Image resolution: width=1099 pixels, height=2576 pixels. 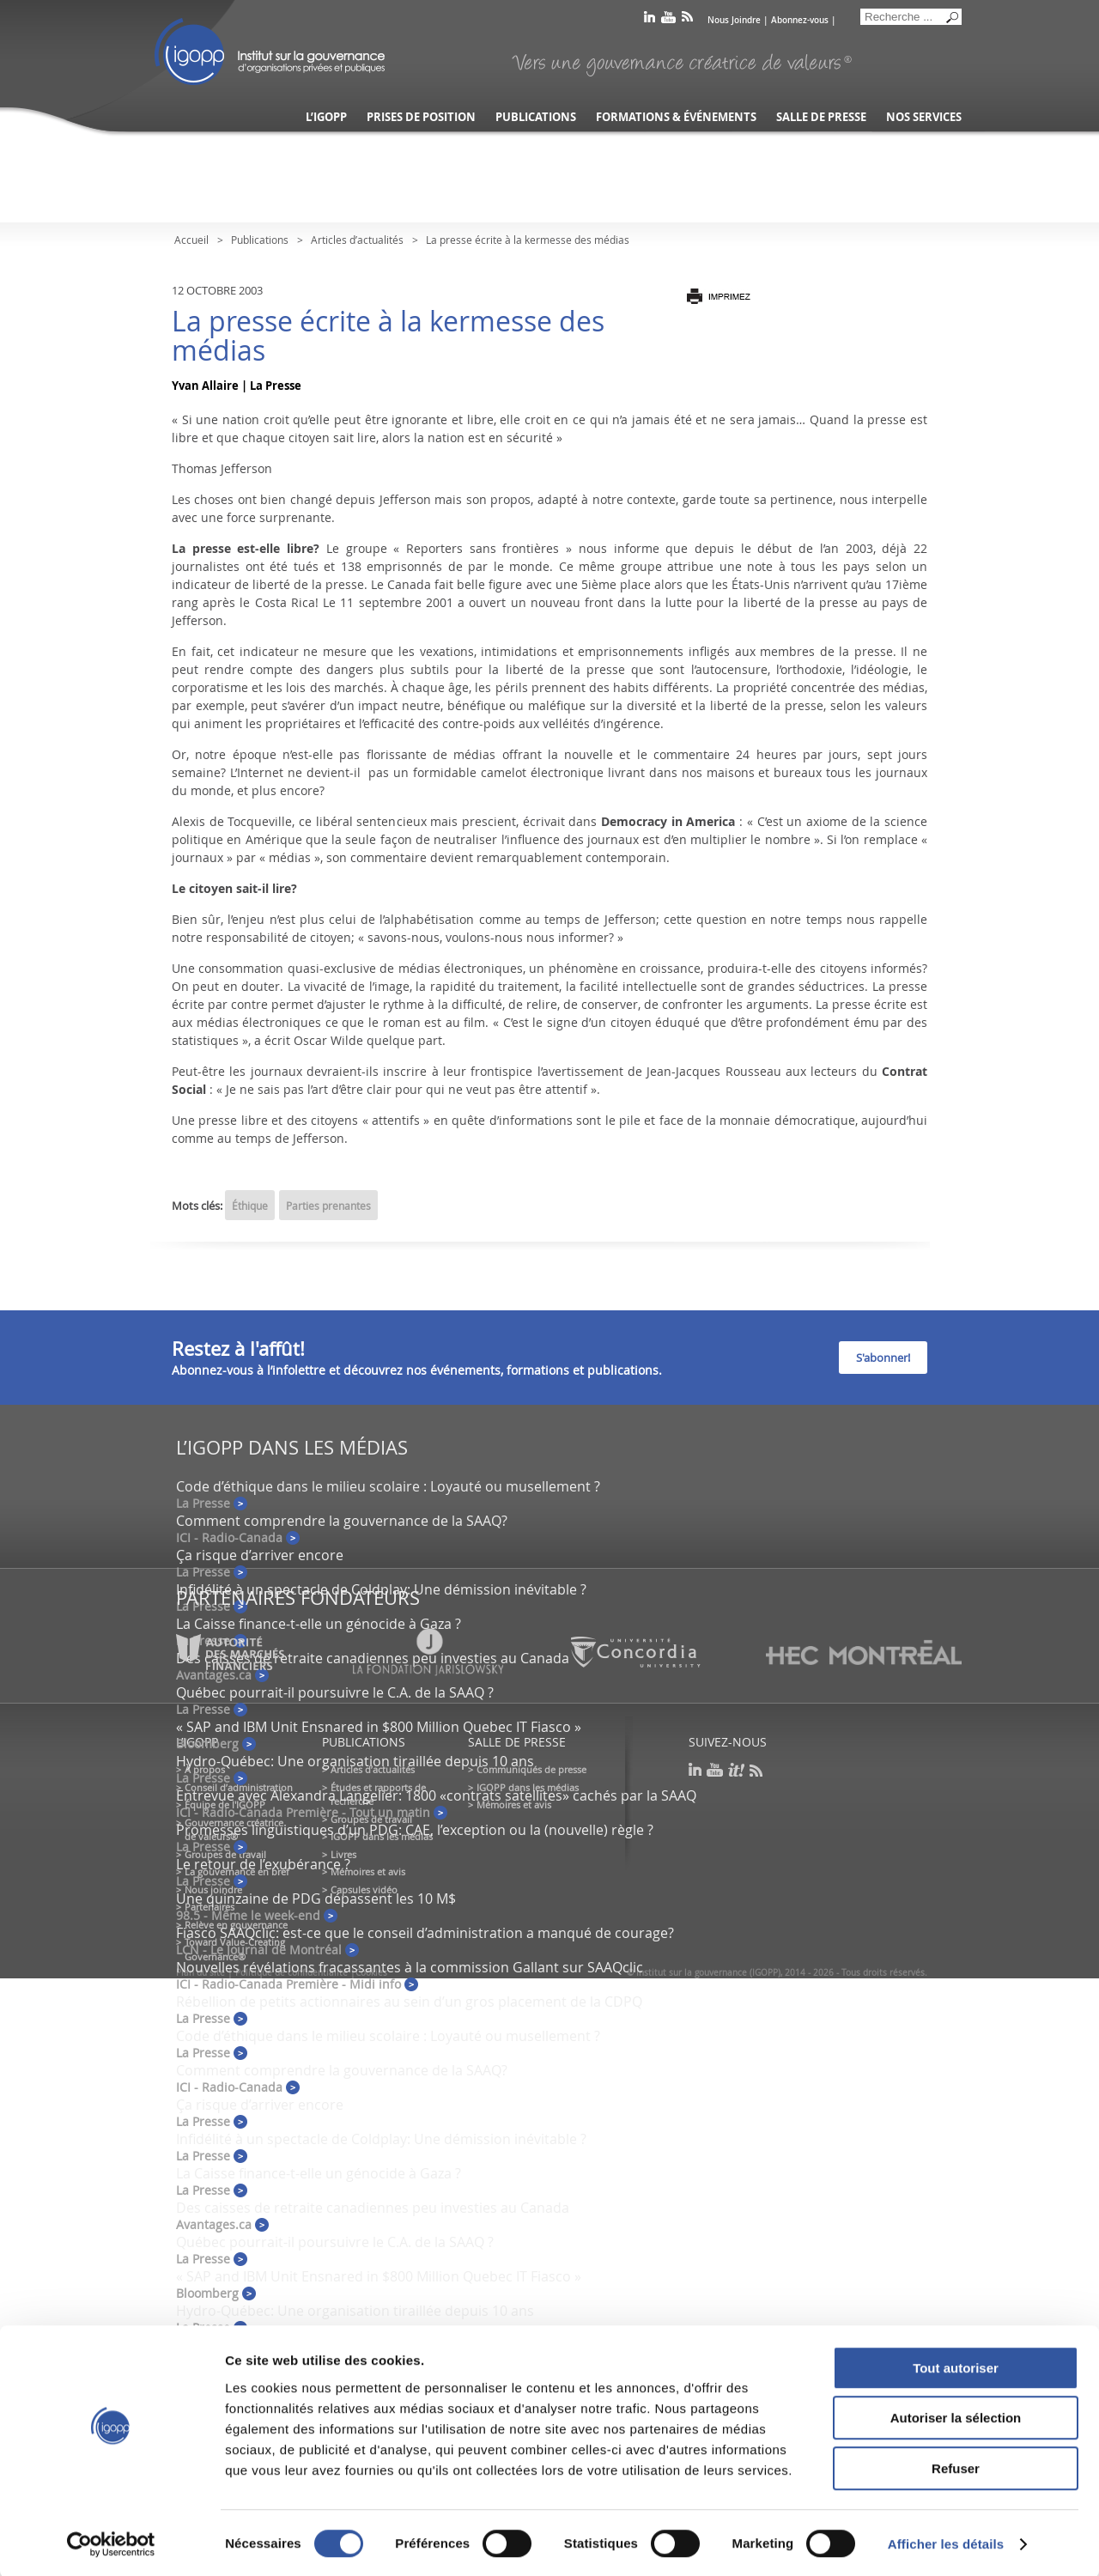 What do you see at coordinates (328, 1205) in the screenshot?
I see `Parties prenantes` at bounding box center [328, 1205].